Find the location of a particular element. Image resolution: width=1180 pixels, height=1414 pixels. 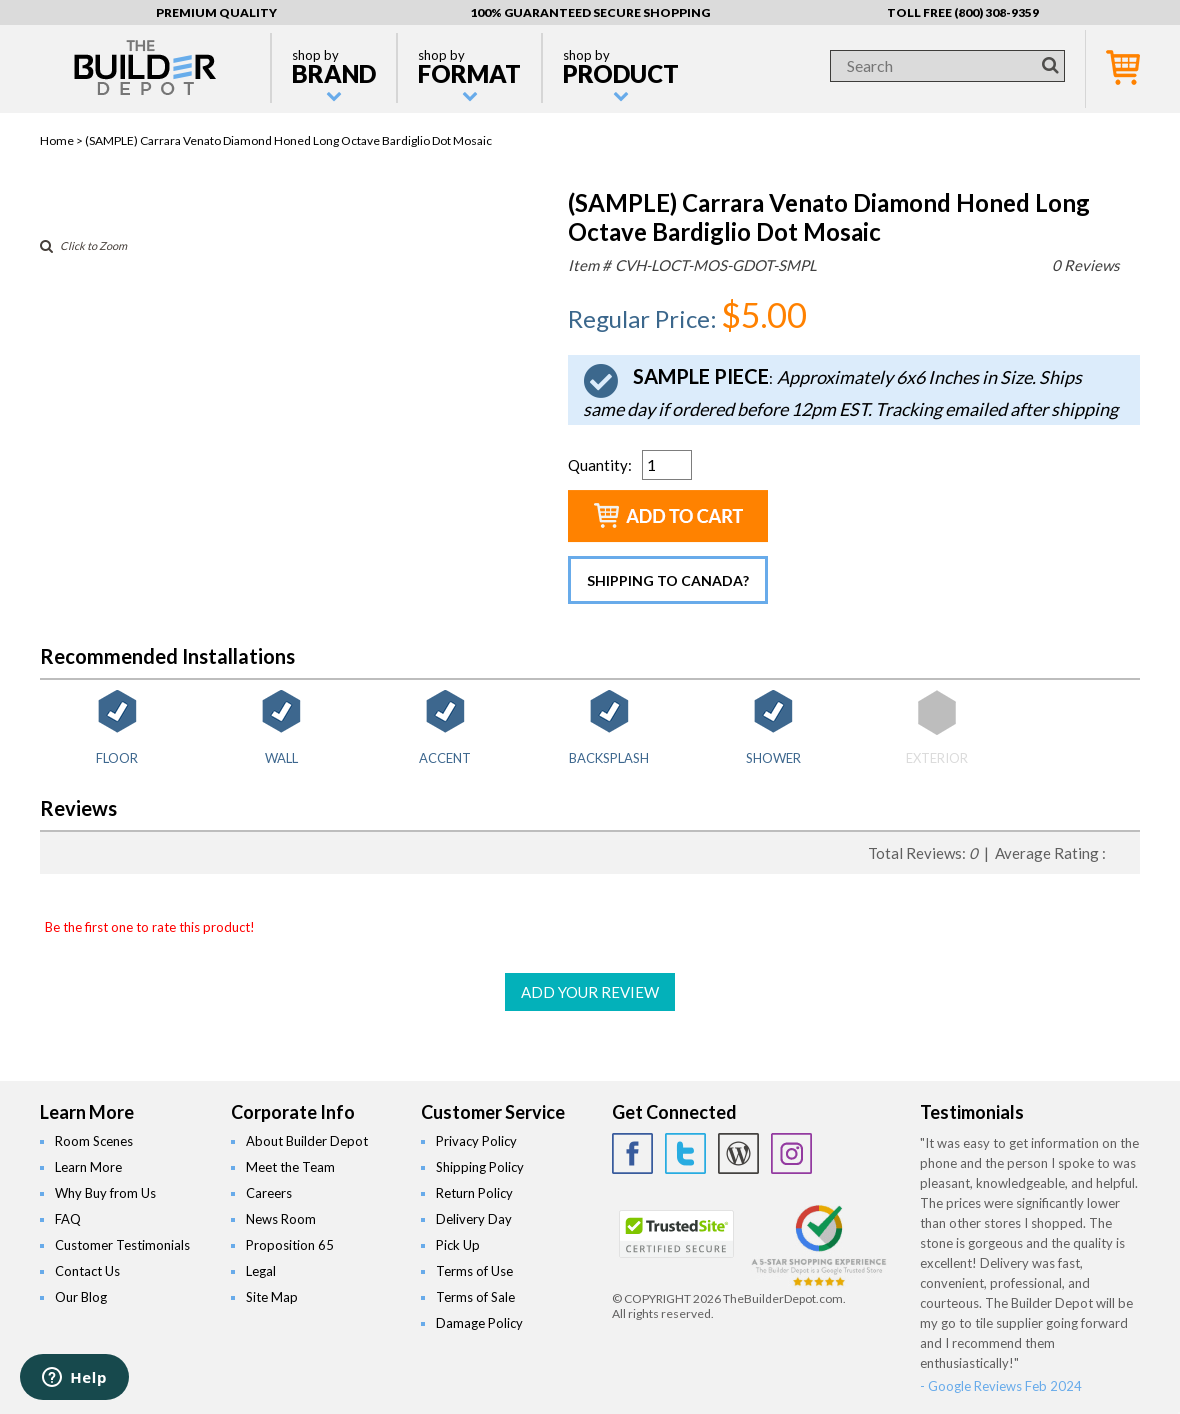

Site Map is located at coordinates (272, 1297).